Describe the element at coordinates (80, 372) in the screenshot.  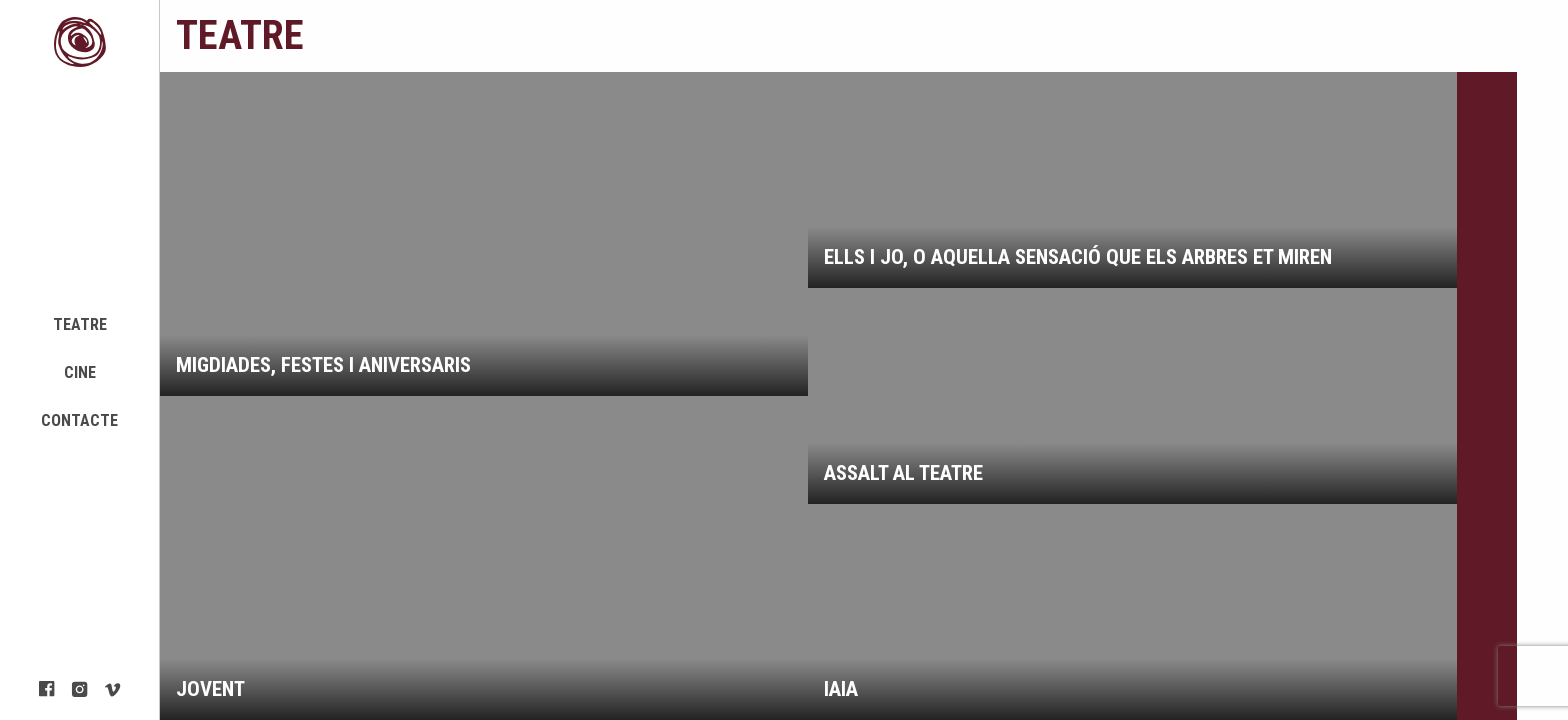
I see `Cine` at that location.